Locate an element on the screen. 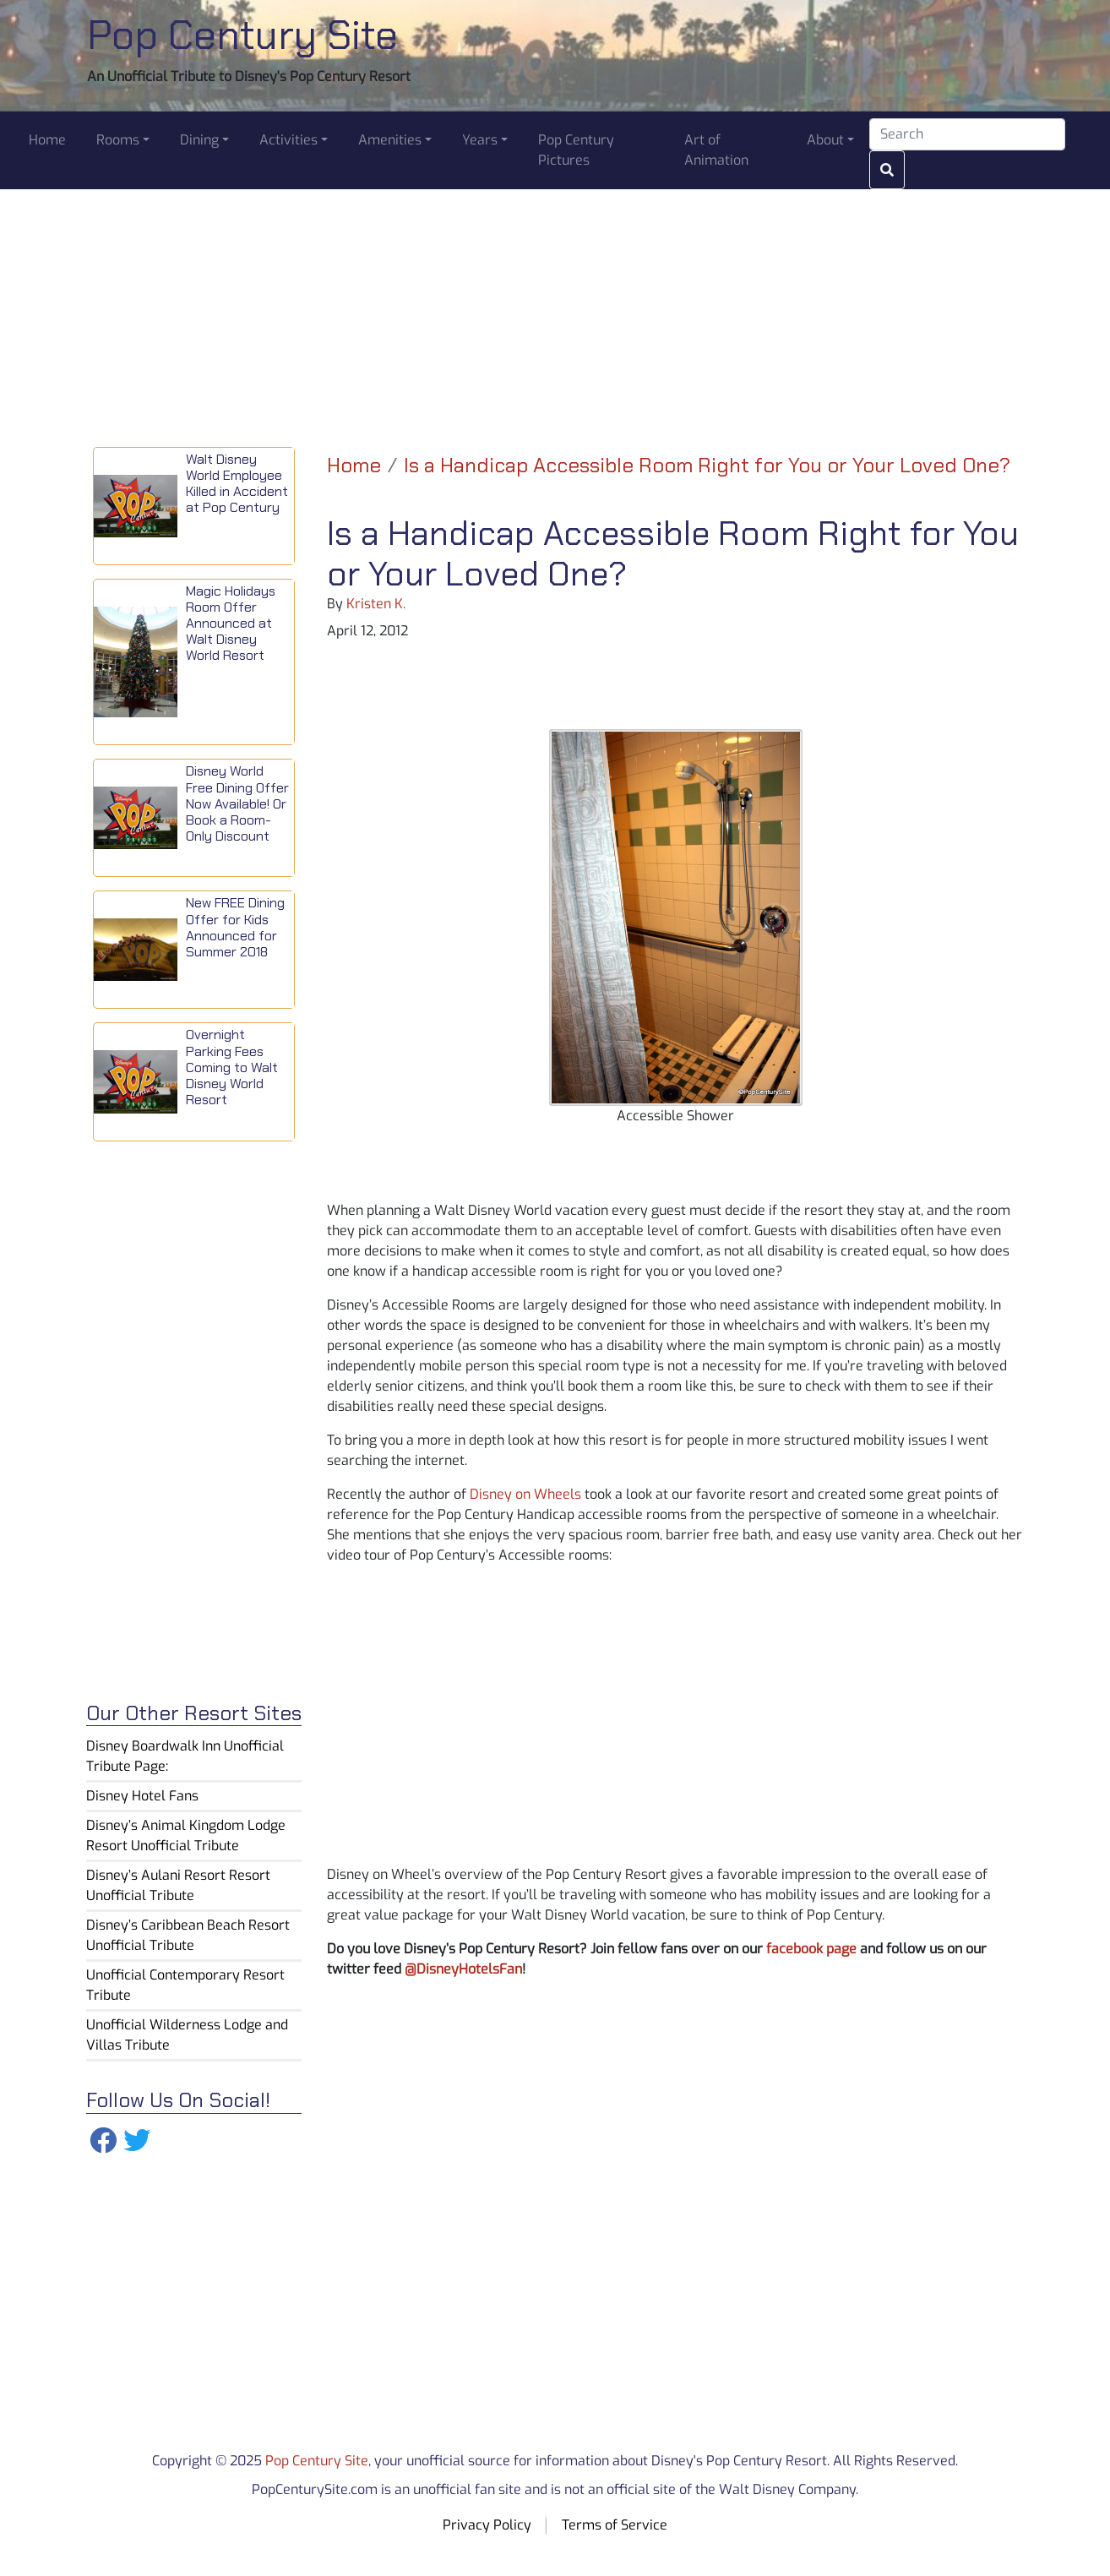 The image size is (1110, 2576). Home is located at coordinates (354, 465).